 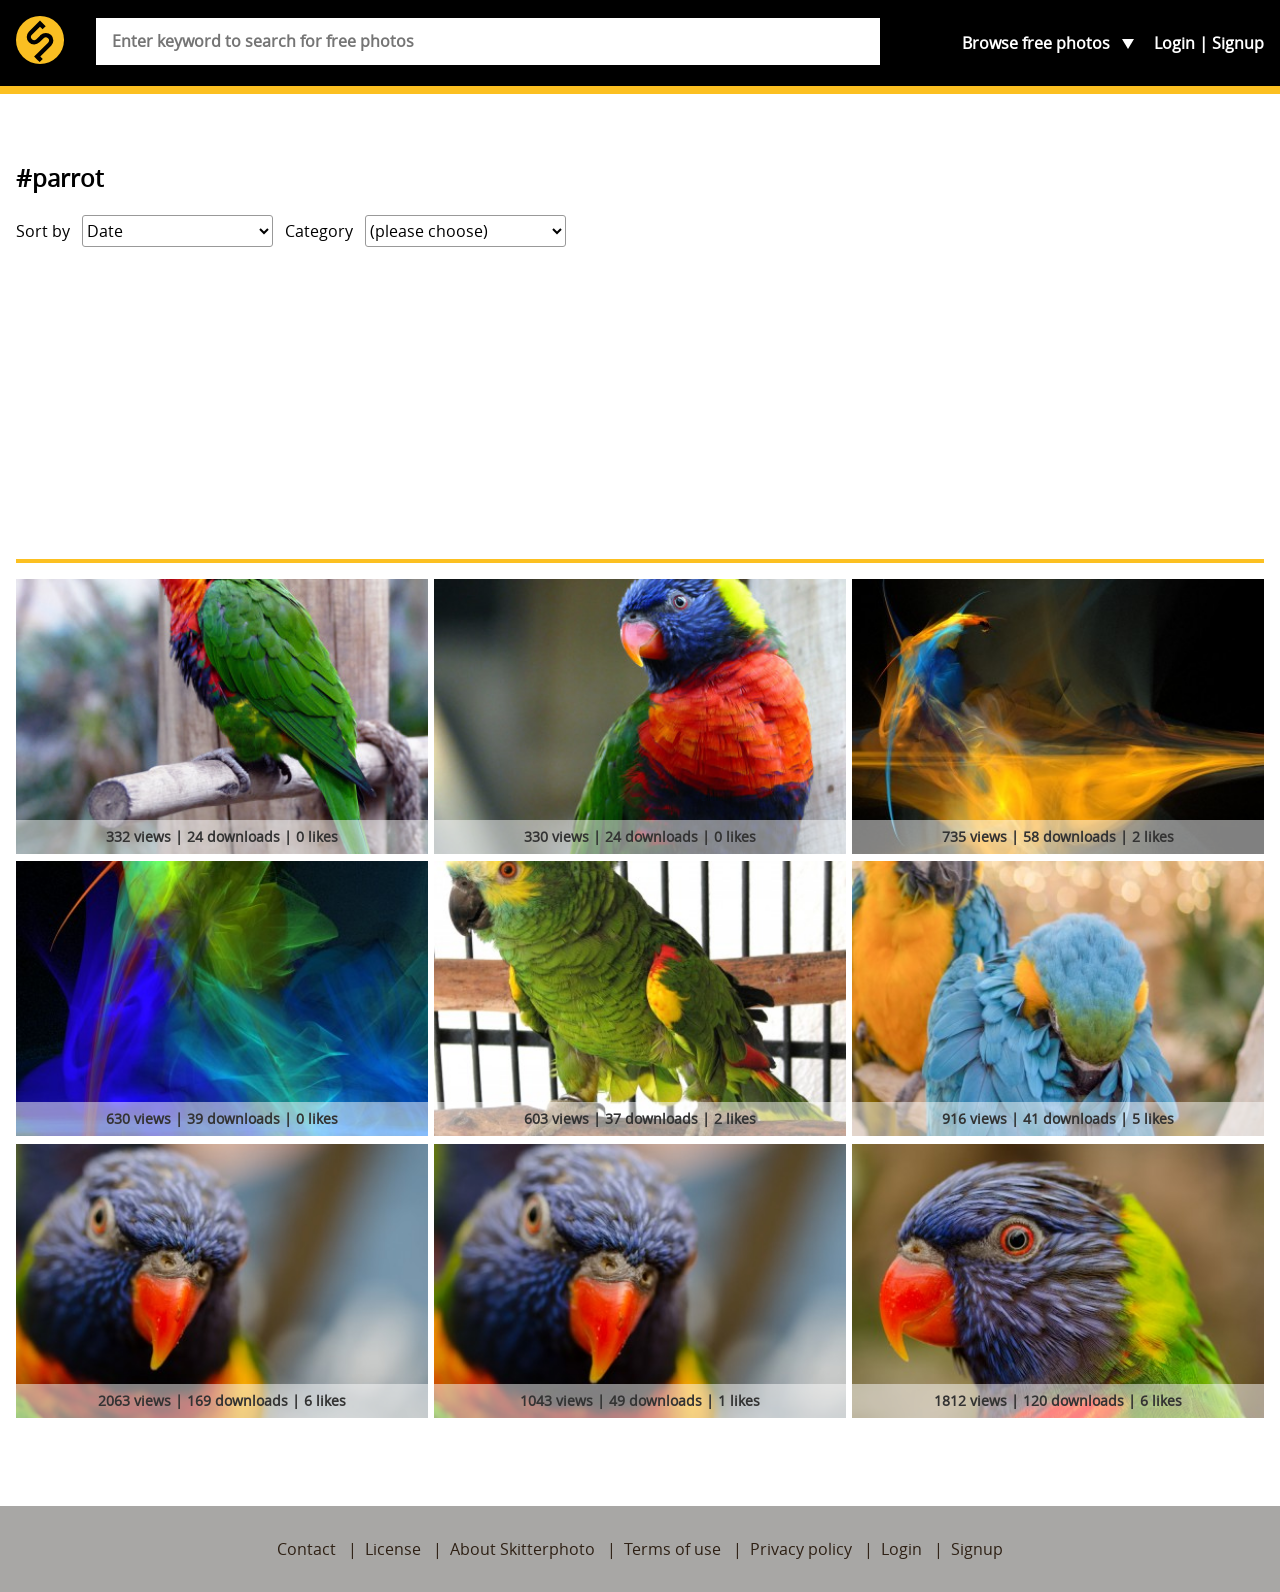 I want to click on Signup, so click(x=1238, y=43).